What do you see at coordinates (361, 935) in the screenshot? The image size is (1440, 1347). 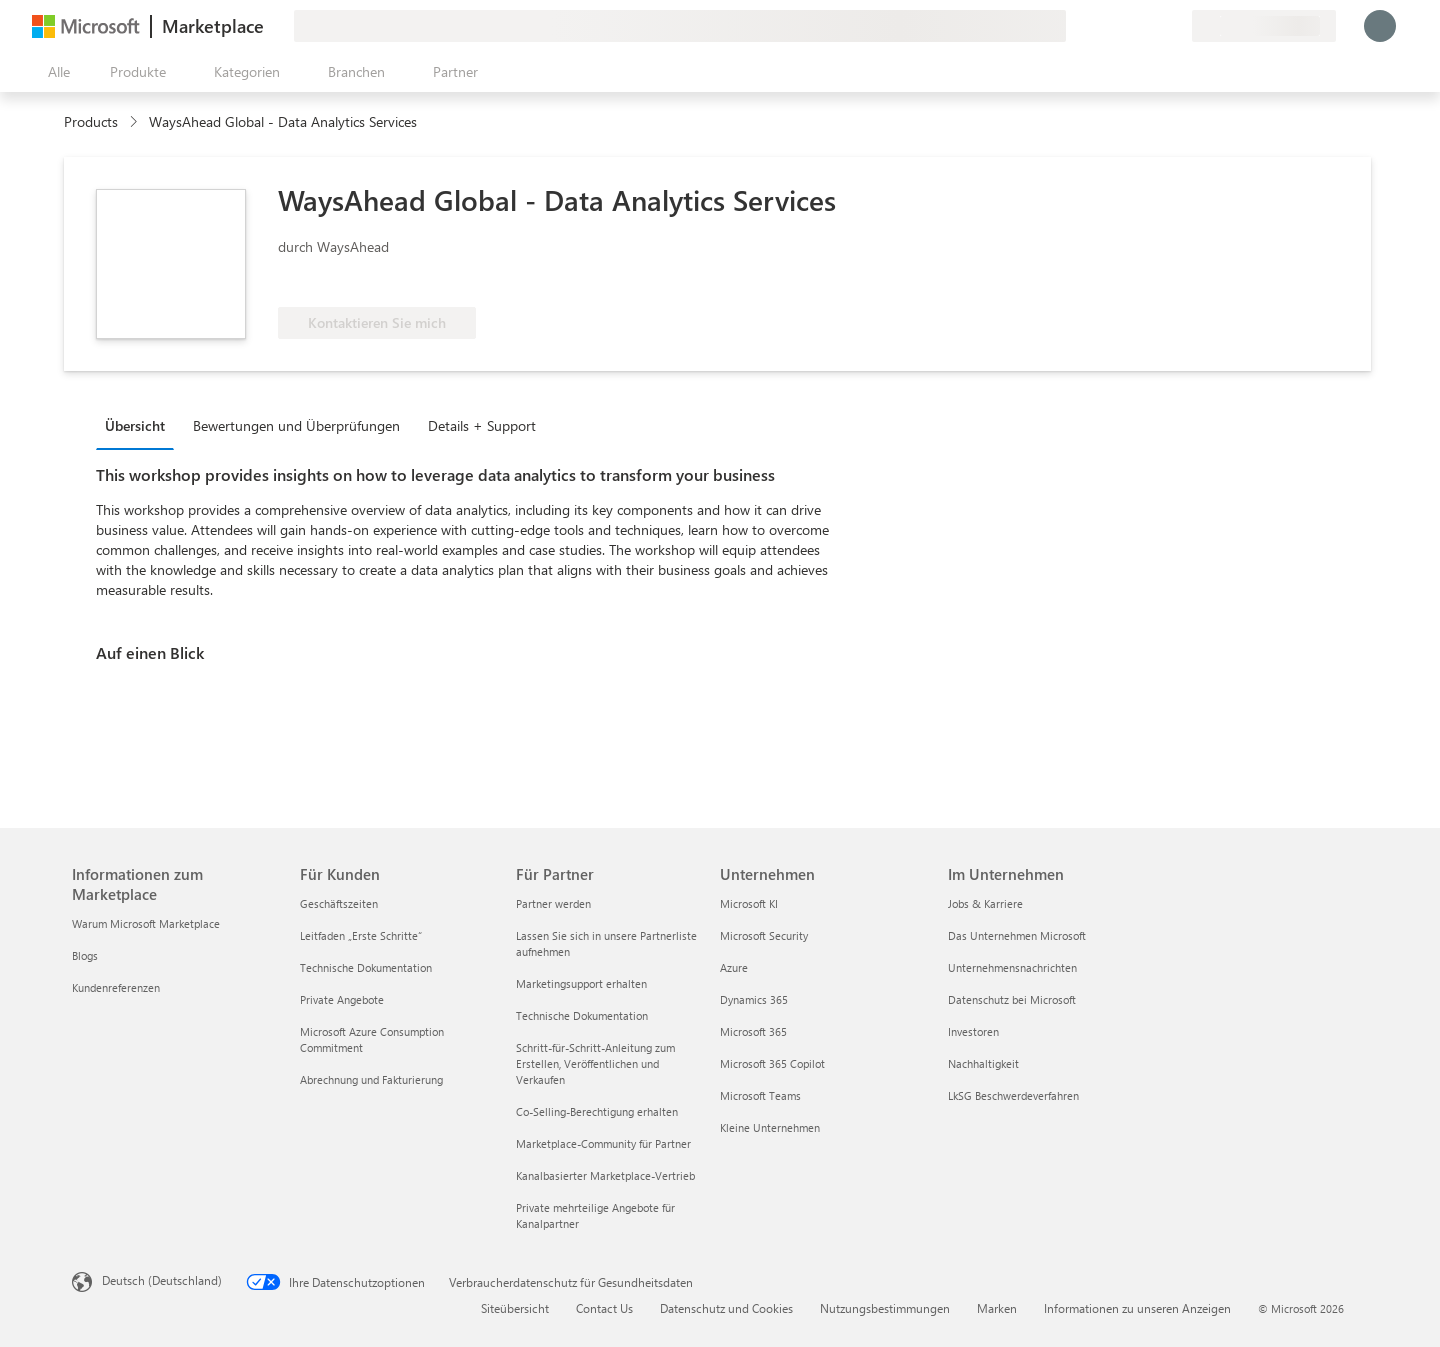 I see `Leitfaden „Erste Schritte“ [Leitfaden „Erste Schritte“ Für Kunden]` at bounding box center [361, 935].